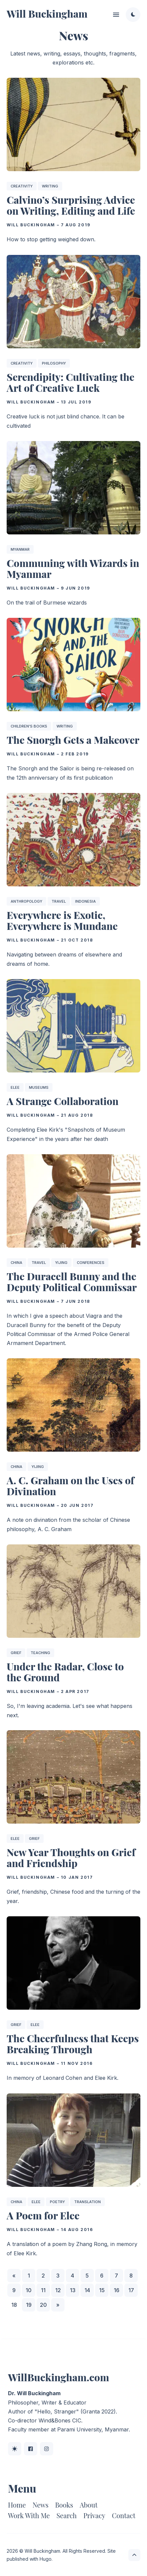 This screenshot has width=147, height=2576. What do you see at coordinates (70, 1486) in the screenshot?
I see `A. C. Graham on the Uses of Divination` at bounding box center [70, 1486].